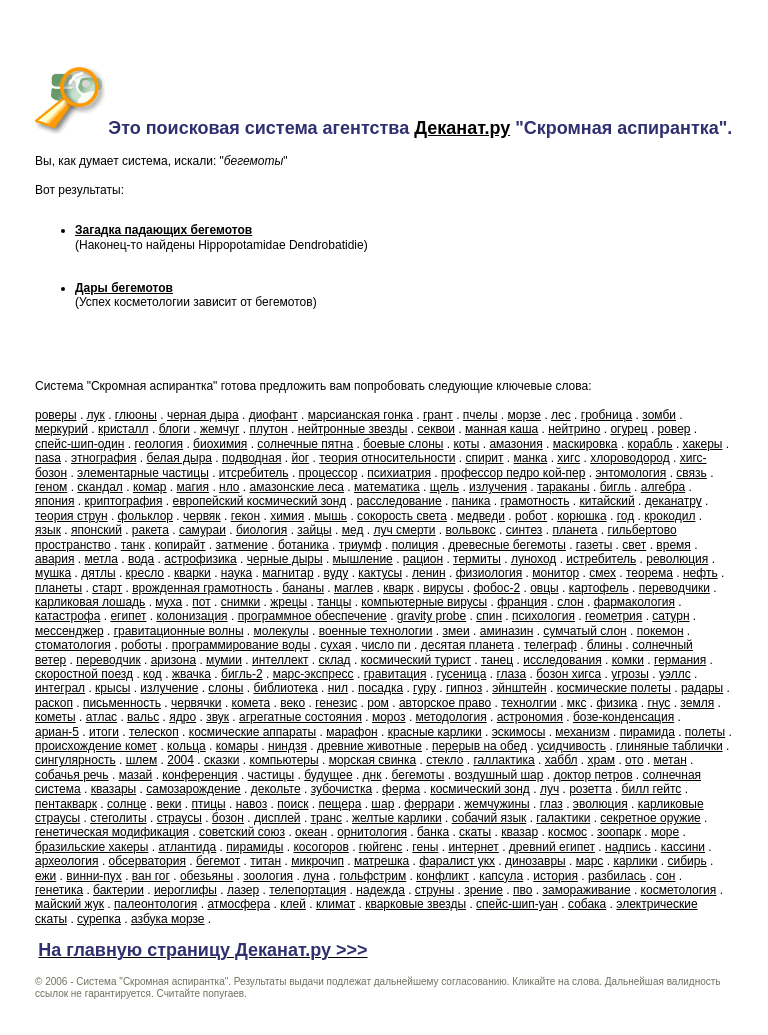  I want to click on покемон, so click(660, 631).